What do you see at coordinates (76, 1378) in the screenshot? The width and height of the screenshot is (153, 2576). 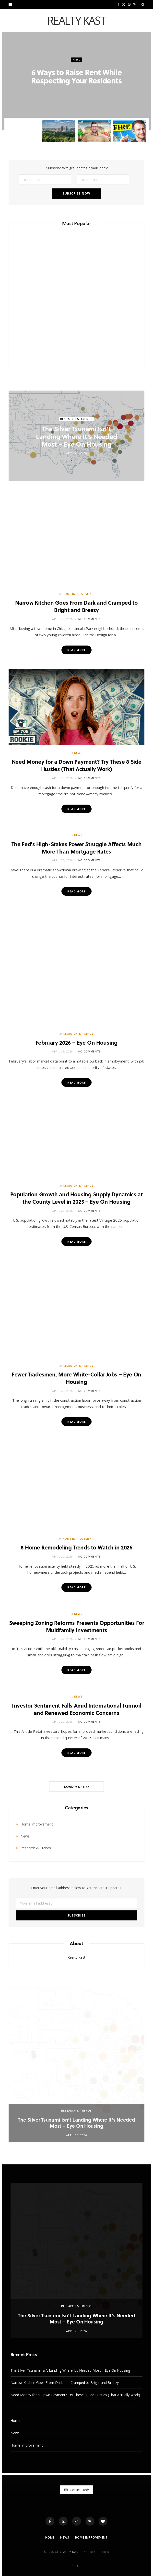 I see `Fewer Tradesmen, More White-Collar Jobs – Eye On Housing` at bounding box center [76, 1378].